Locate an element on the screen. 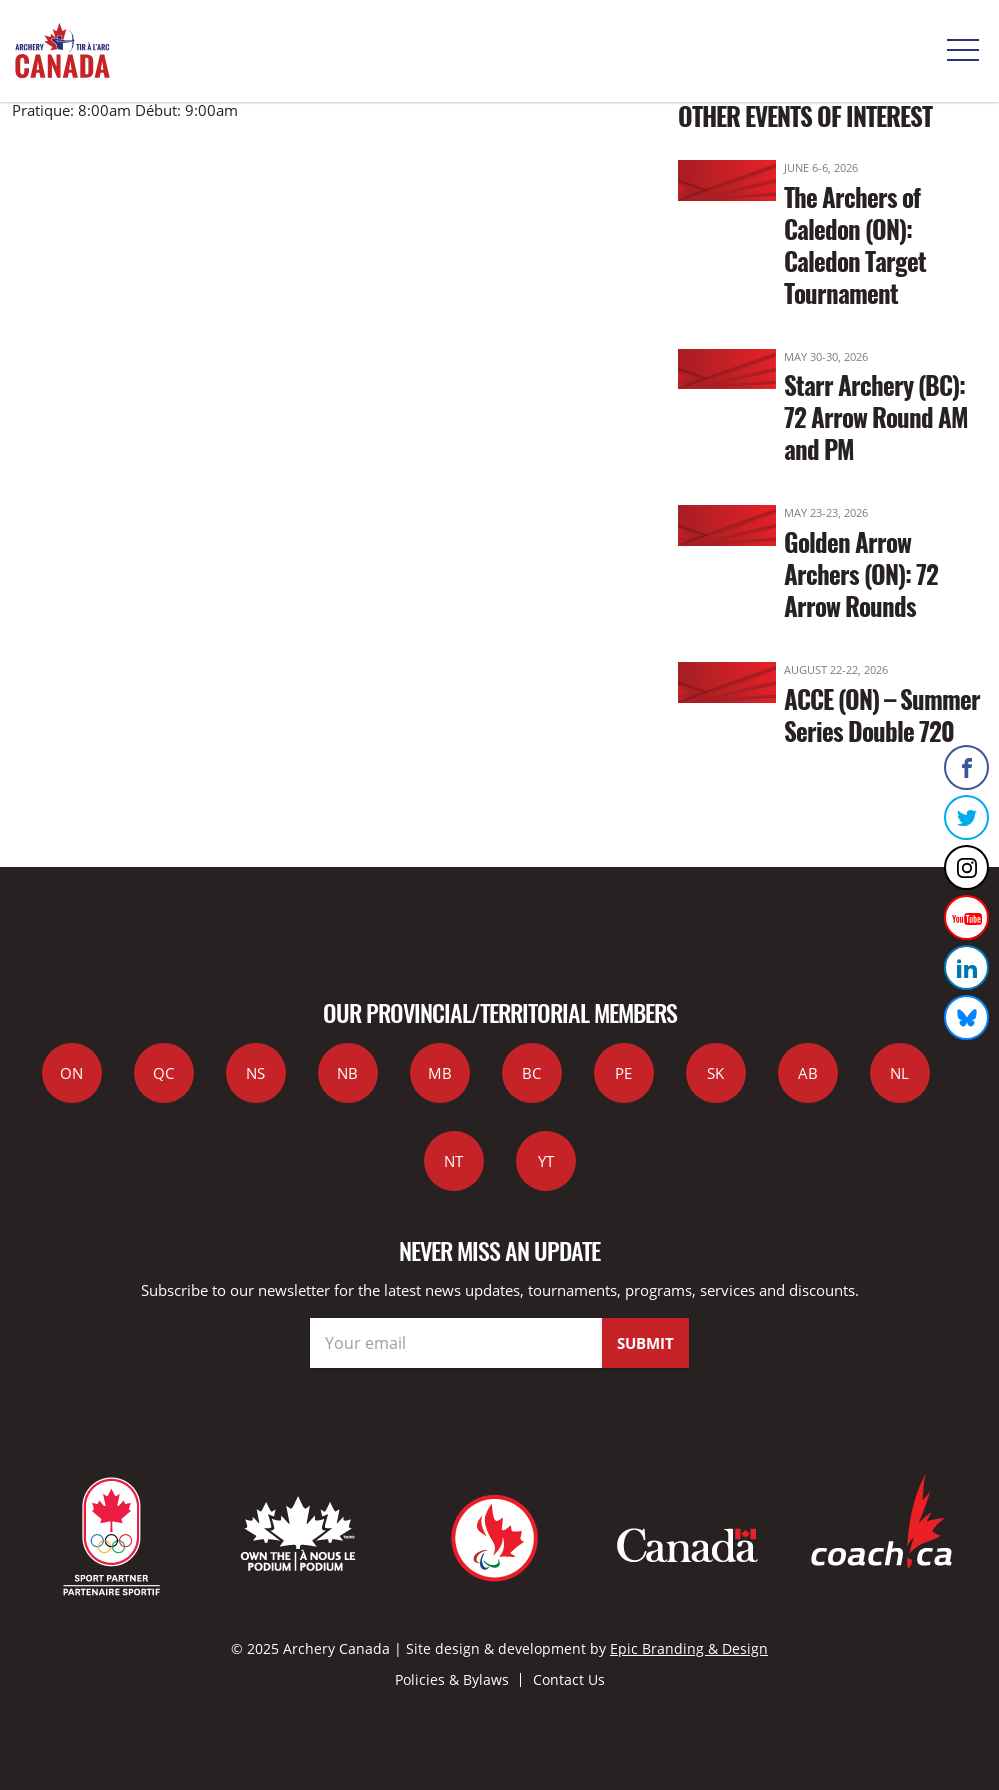  NB is located at coordinates (347, 1073).